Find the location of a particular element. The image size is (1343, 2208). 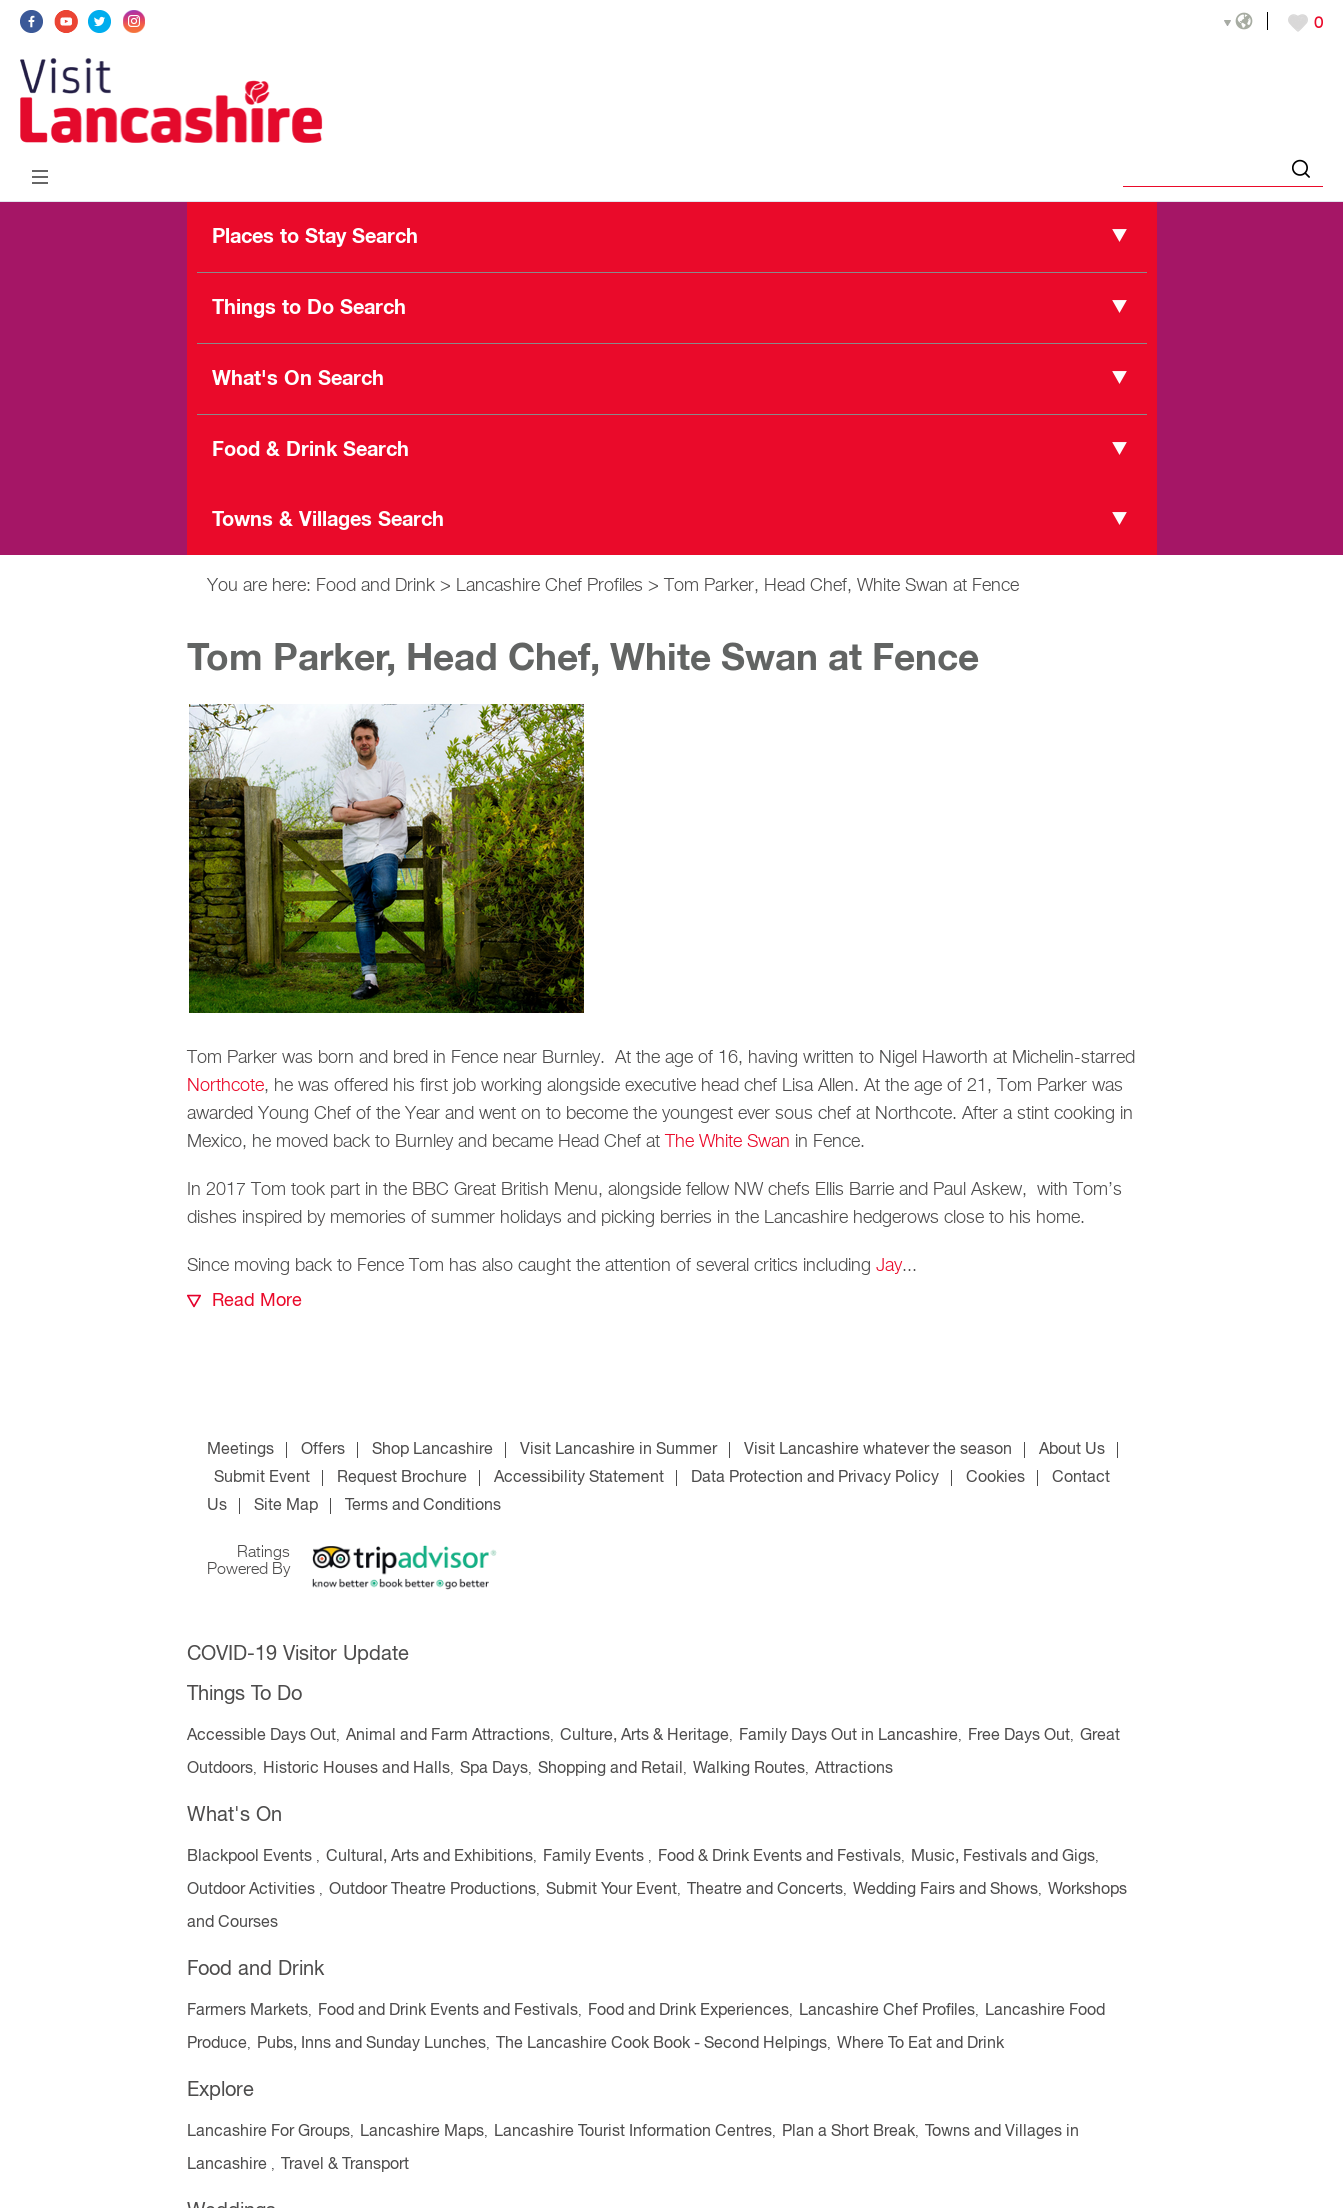

Family Days Out in Lancashire is located at coordinates (848, 1736).